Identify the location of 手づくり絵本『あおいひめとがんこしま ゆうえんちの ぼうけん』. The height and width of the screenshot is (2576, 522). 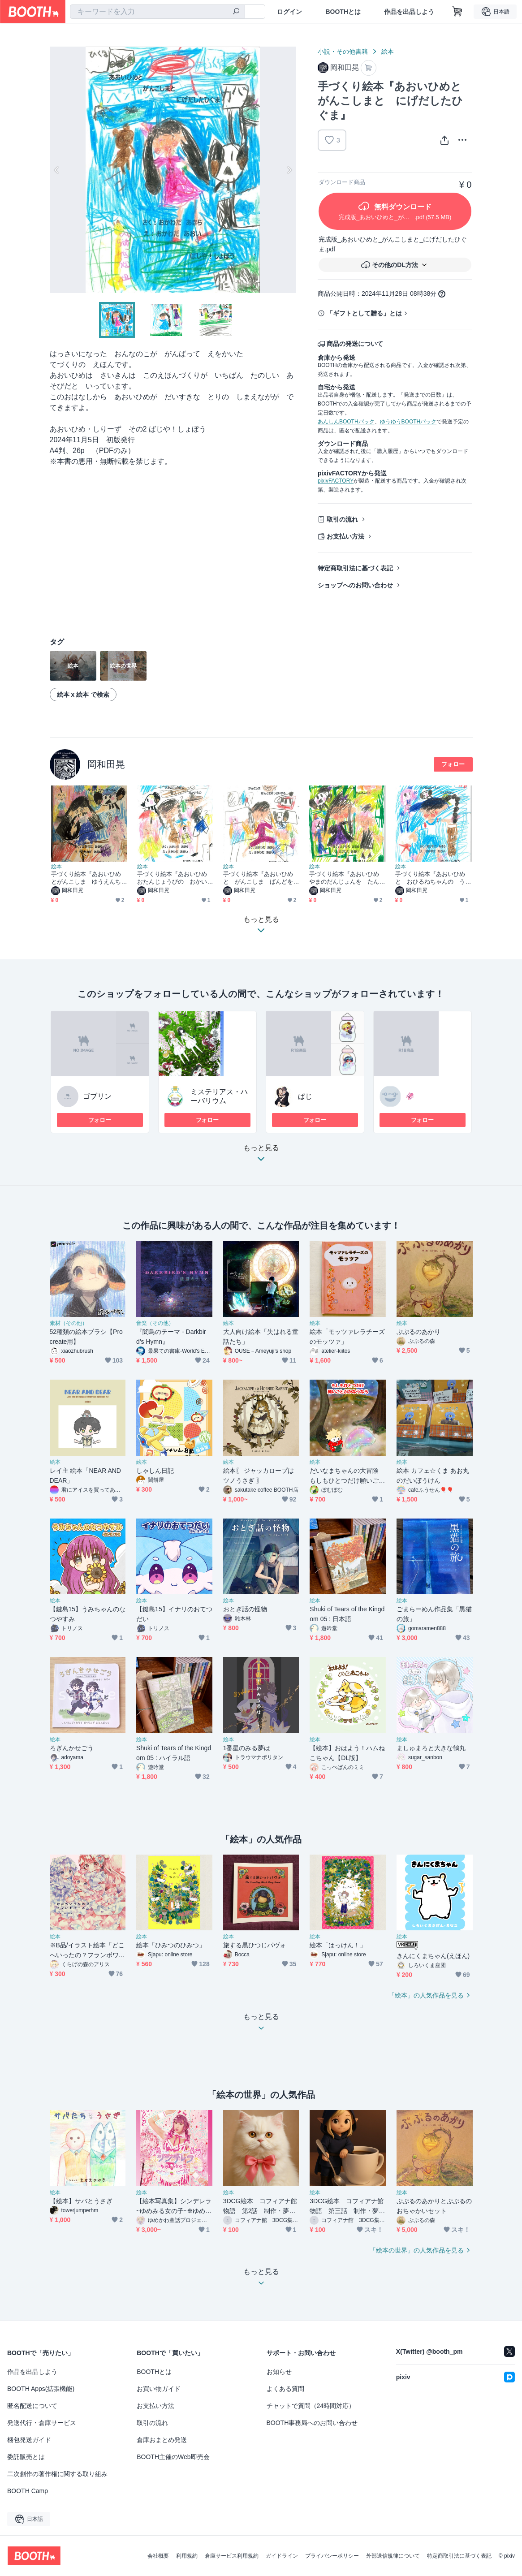
(86, 878).